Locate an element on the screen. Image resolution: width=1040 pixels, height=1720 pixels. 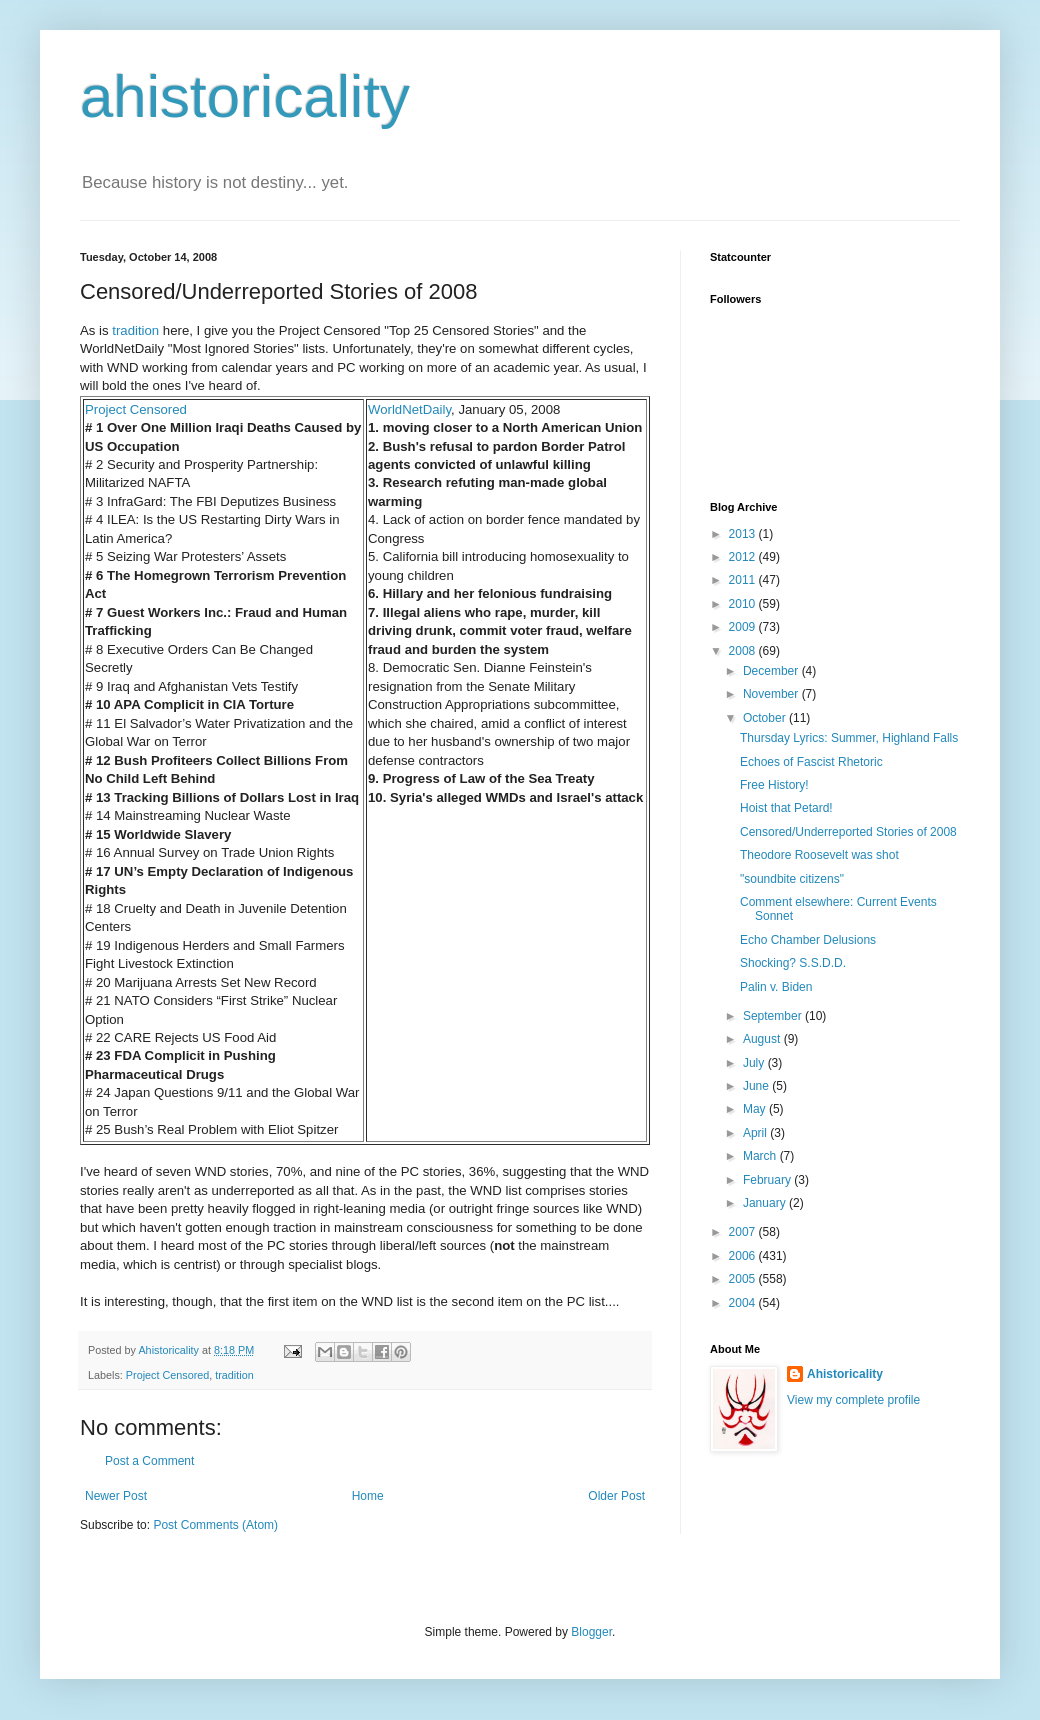
March is located at coordinates (761, 1156).